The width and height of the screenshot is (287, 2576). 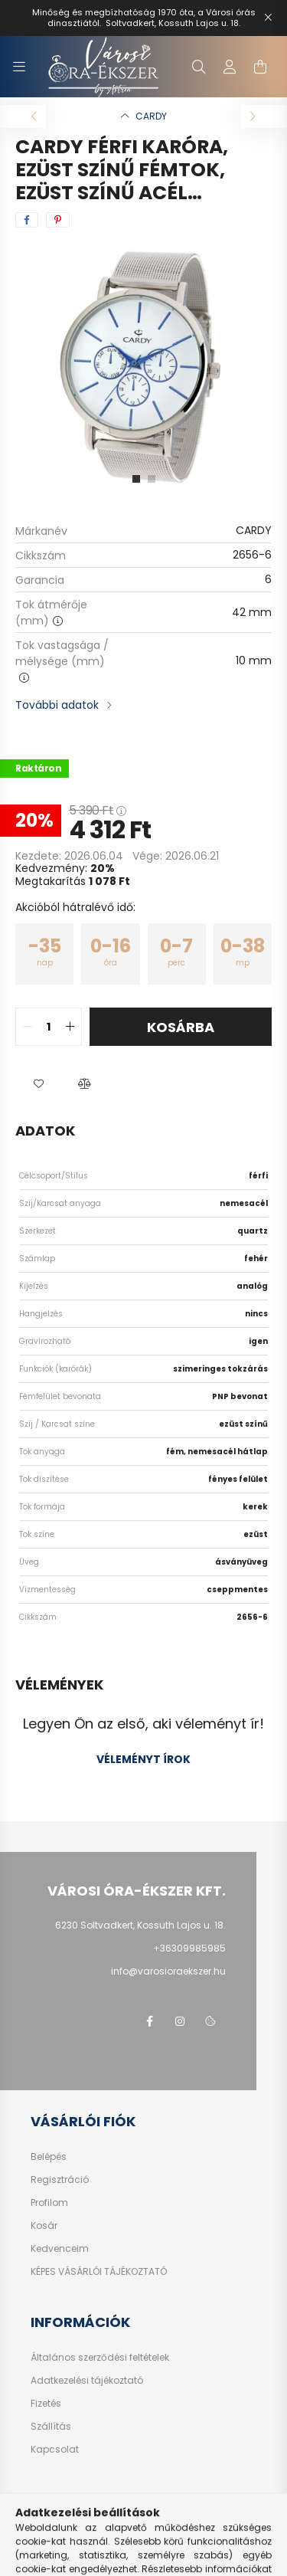 What do you see at coordinates (143, 1759) in the screenshot?
I see `Véleményt írok` at bounding box center [143, 1759].